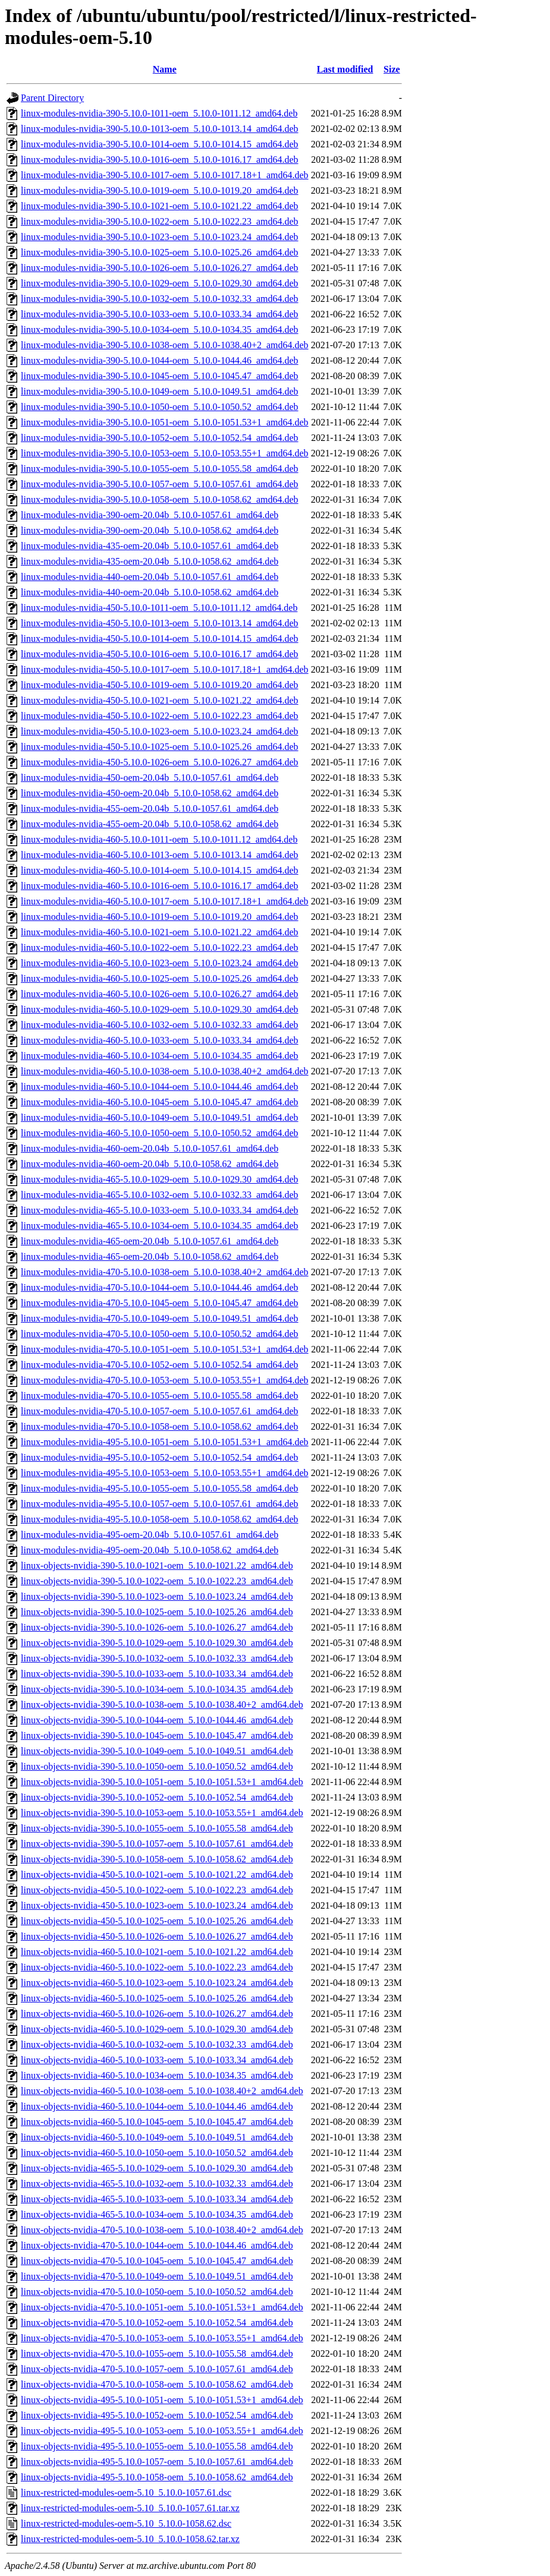  Describe the element at coordinates (149, 1550) in the screenshot. I see `linux-modules-nvidia-495-oem-20.04b_5.10.0-1058.62_amd64.deb` at that location.